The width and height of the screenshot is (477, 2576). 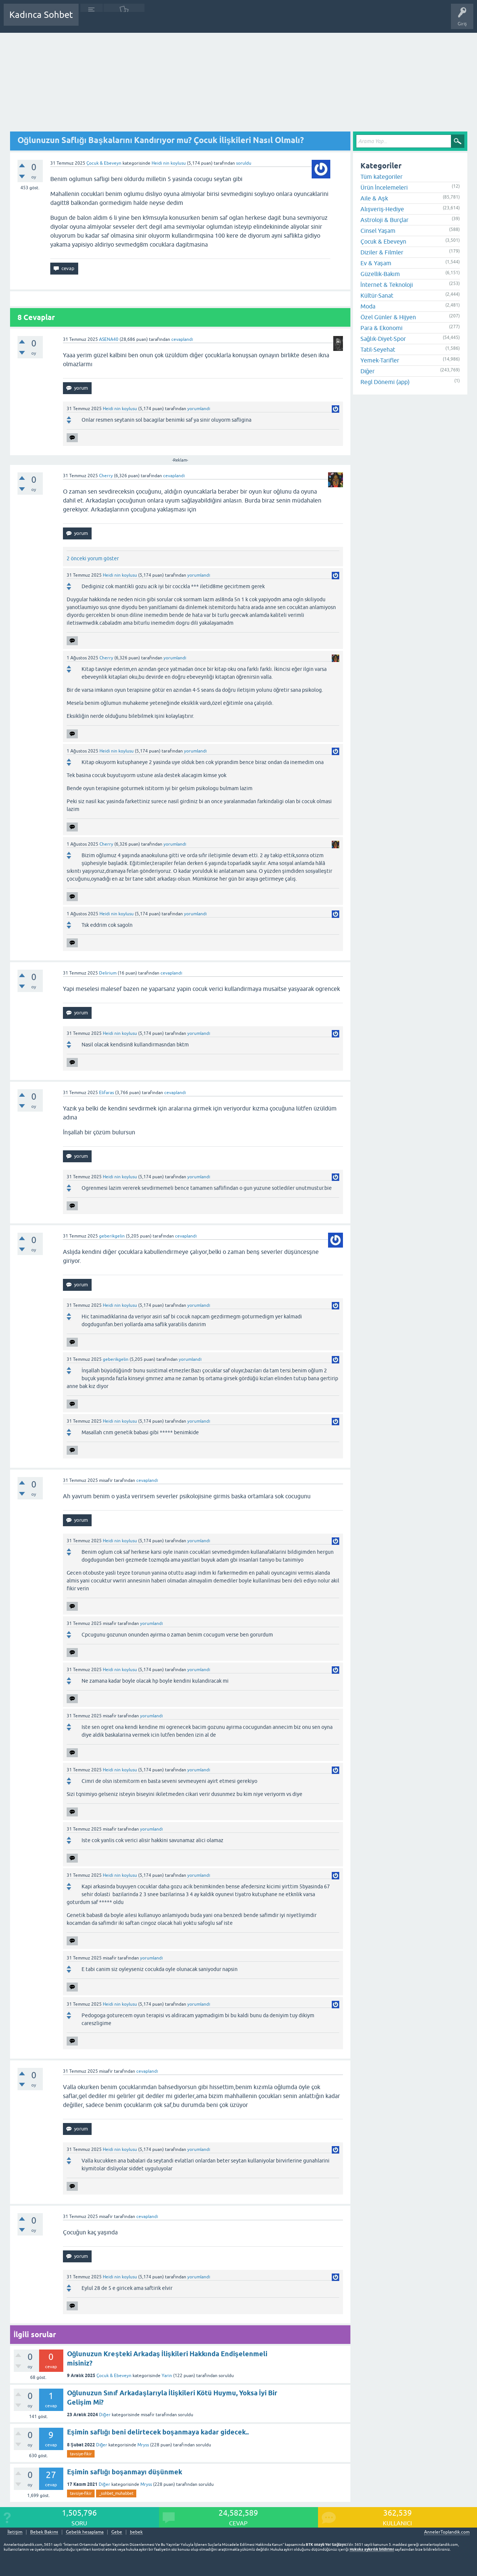 I want to click on Alışveriş-Hediye, so click(x=382, y=209).